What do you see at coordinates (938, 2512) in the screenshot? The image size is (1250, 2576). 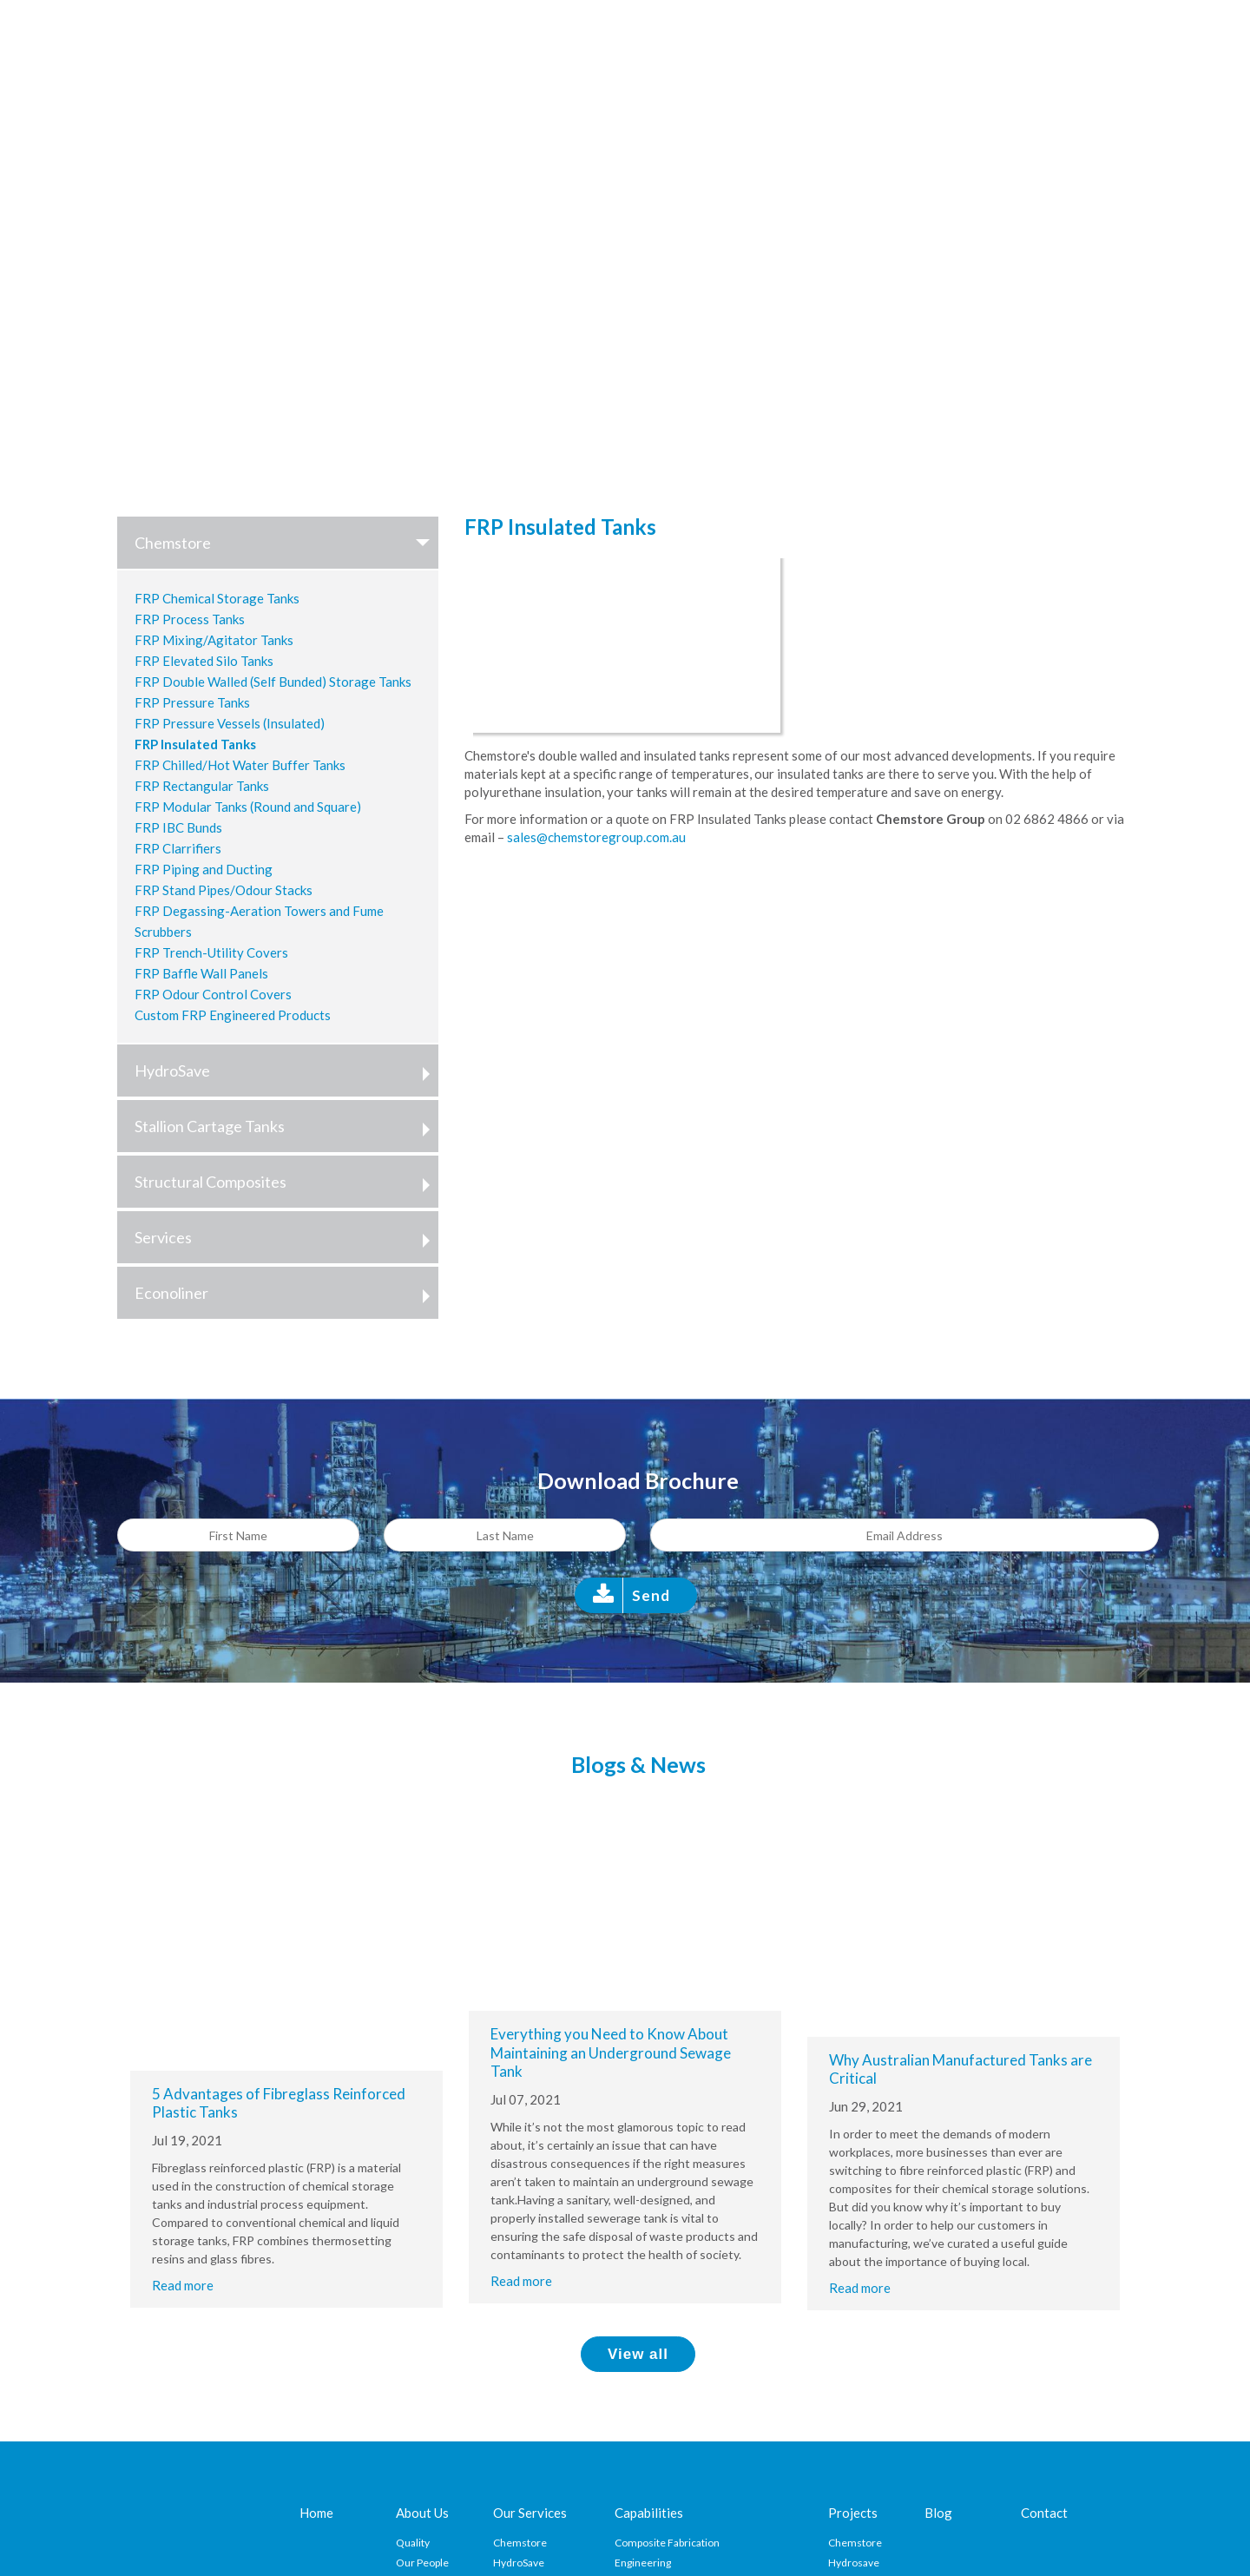 I see `Blog` at bounding box center [938, 2512].